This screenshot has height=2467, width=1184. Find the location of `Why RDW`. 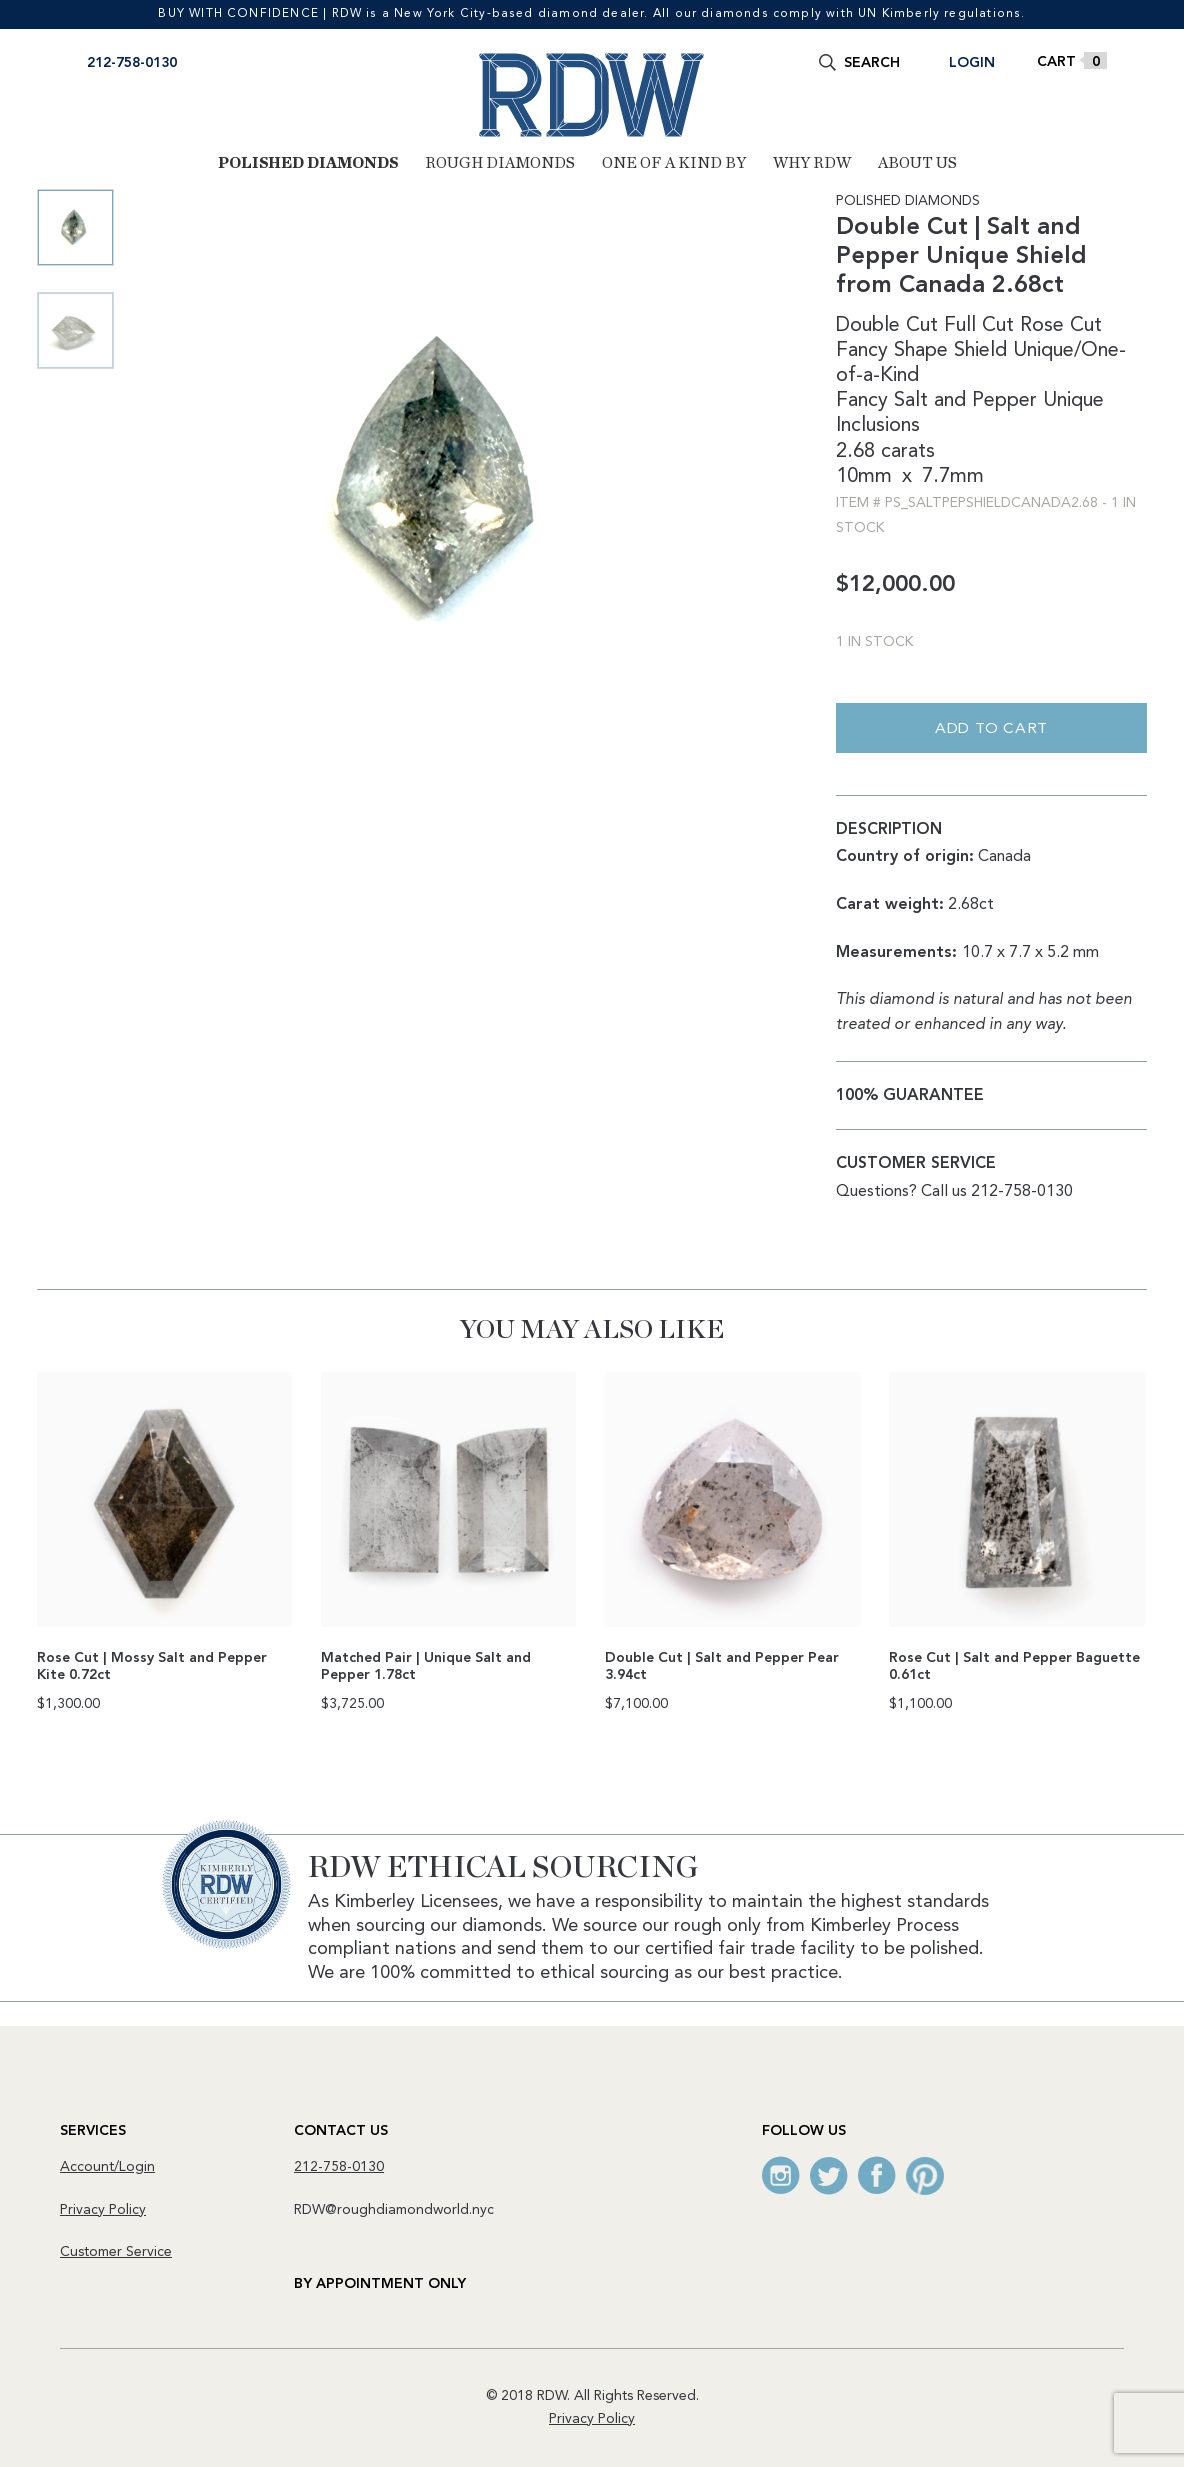

Why RDW is located at coordinates (812, 163).